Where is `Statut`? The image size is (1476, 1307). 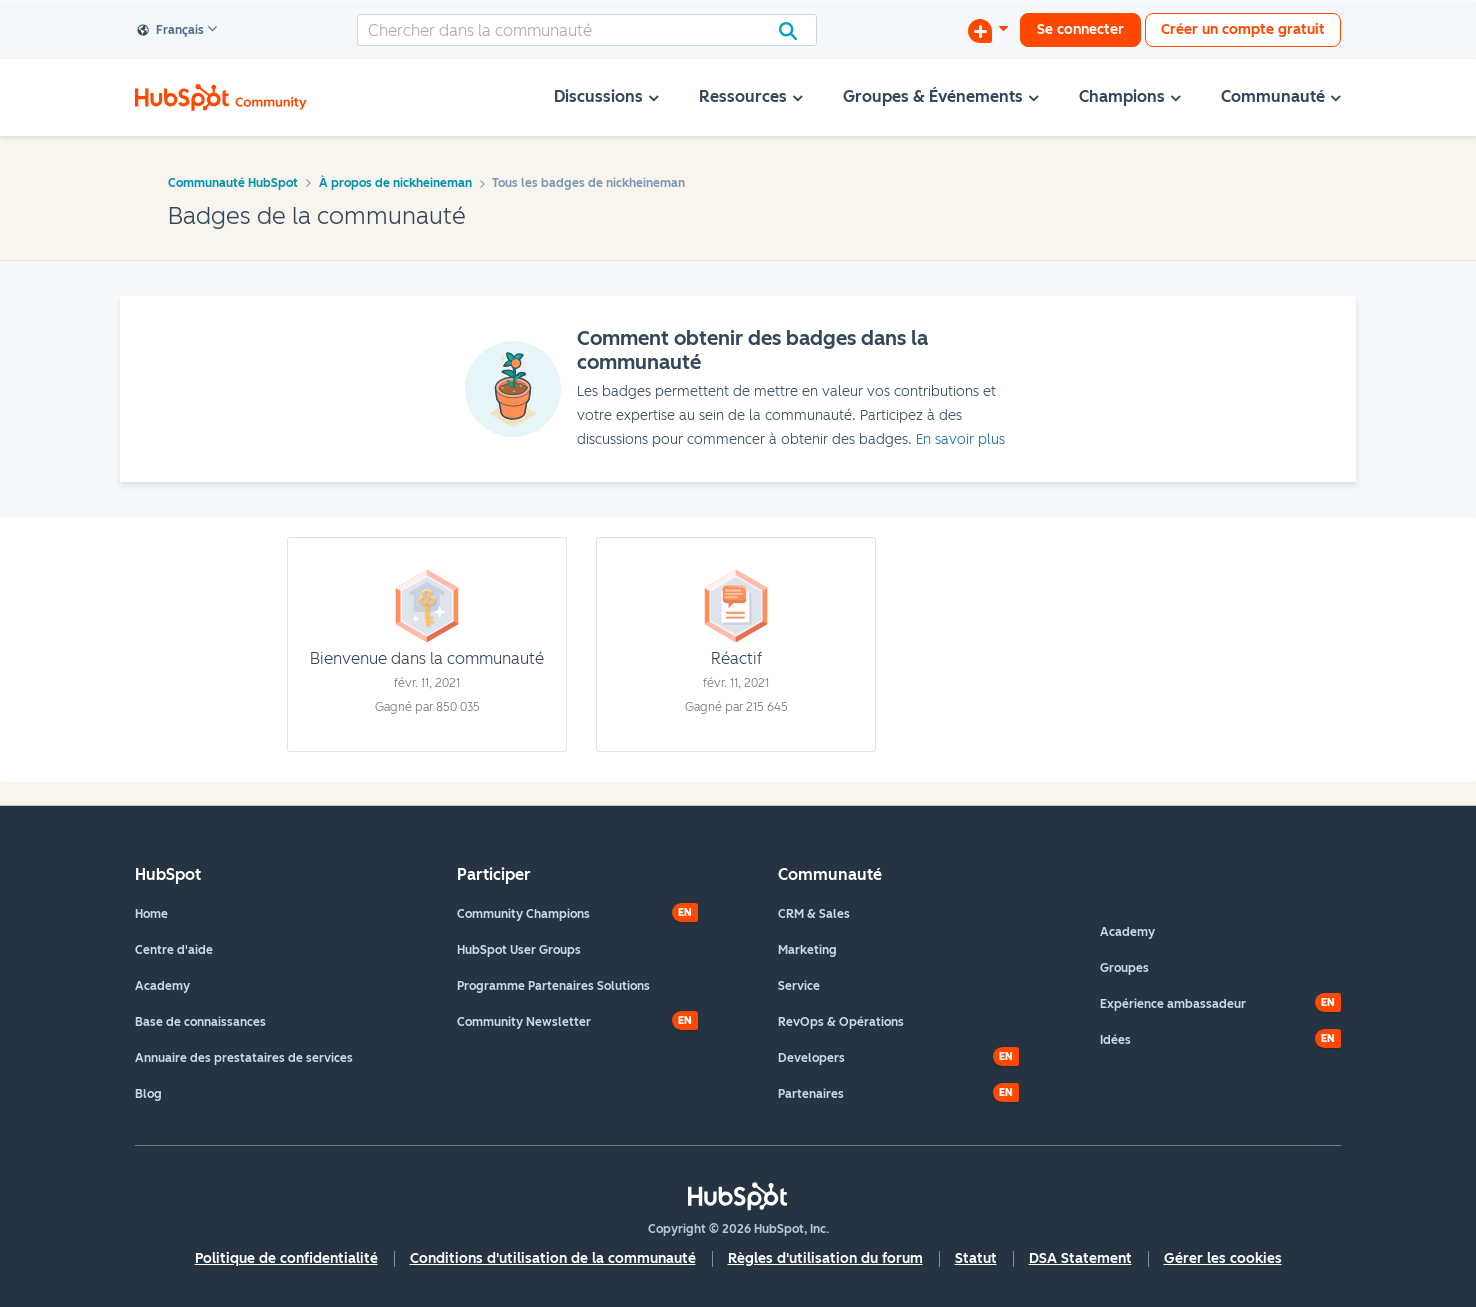 Statut is located at coordinates (976, 1258).